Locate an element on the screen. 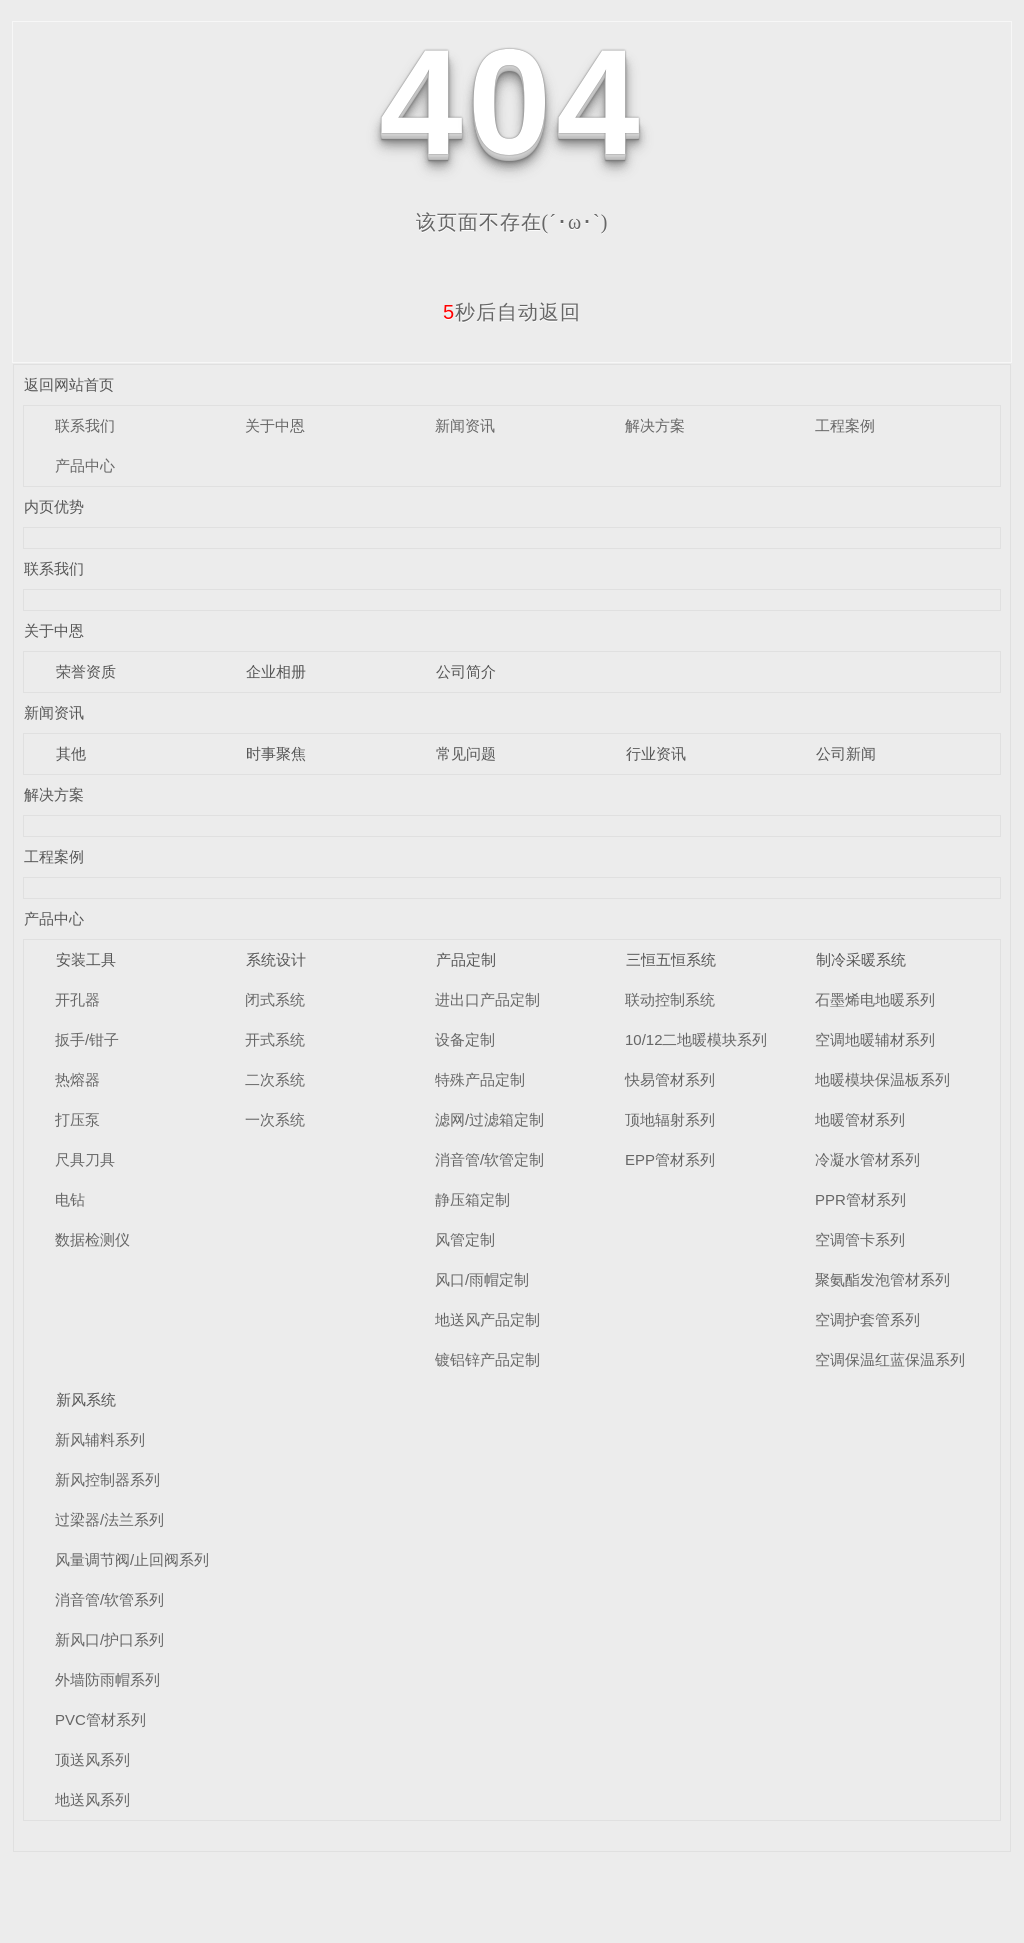 The image size is (1024, 1943). 产品中心 is located at coordinates (85, 465).